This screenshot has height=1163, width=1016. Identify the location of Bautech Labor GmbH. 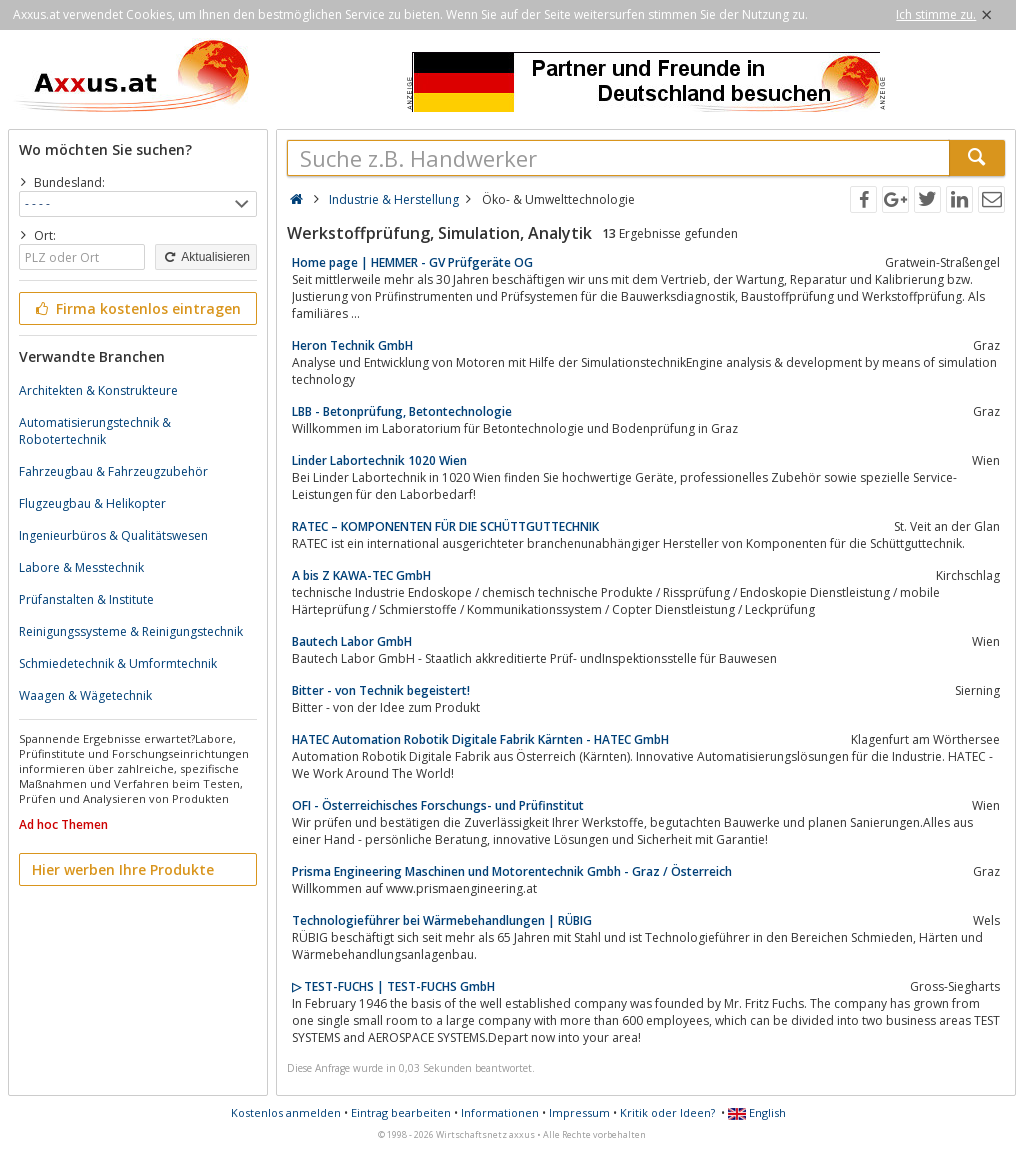
(352, 641).